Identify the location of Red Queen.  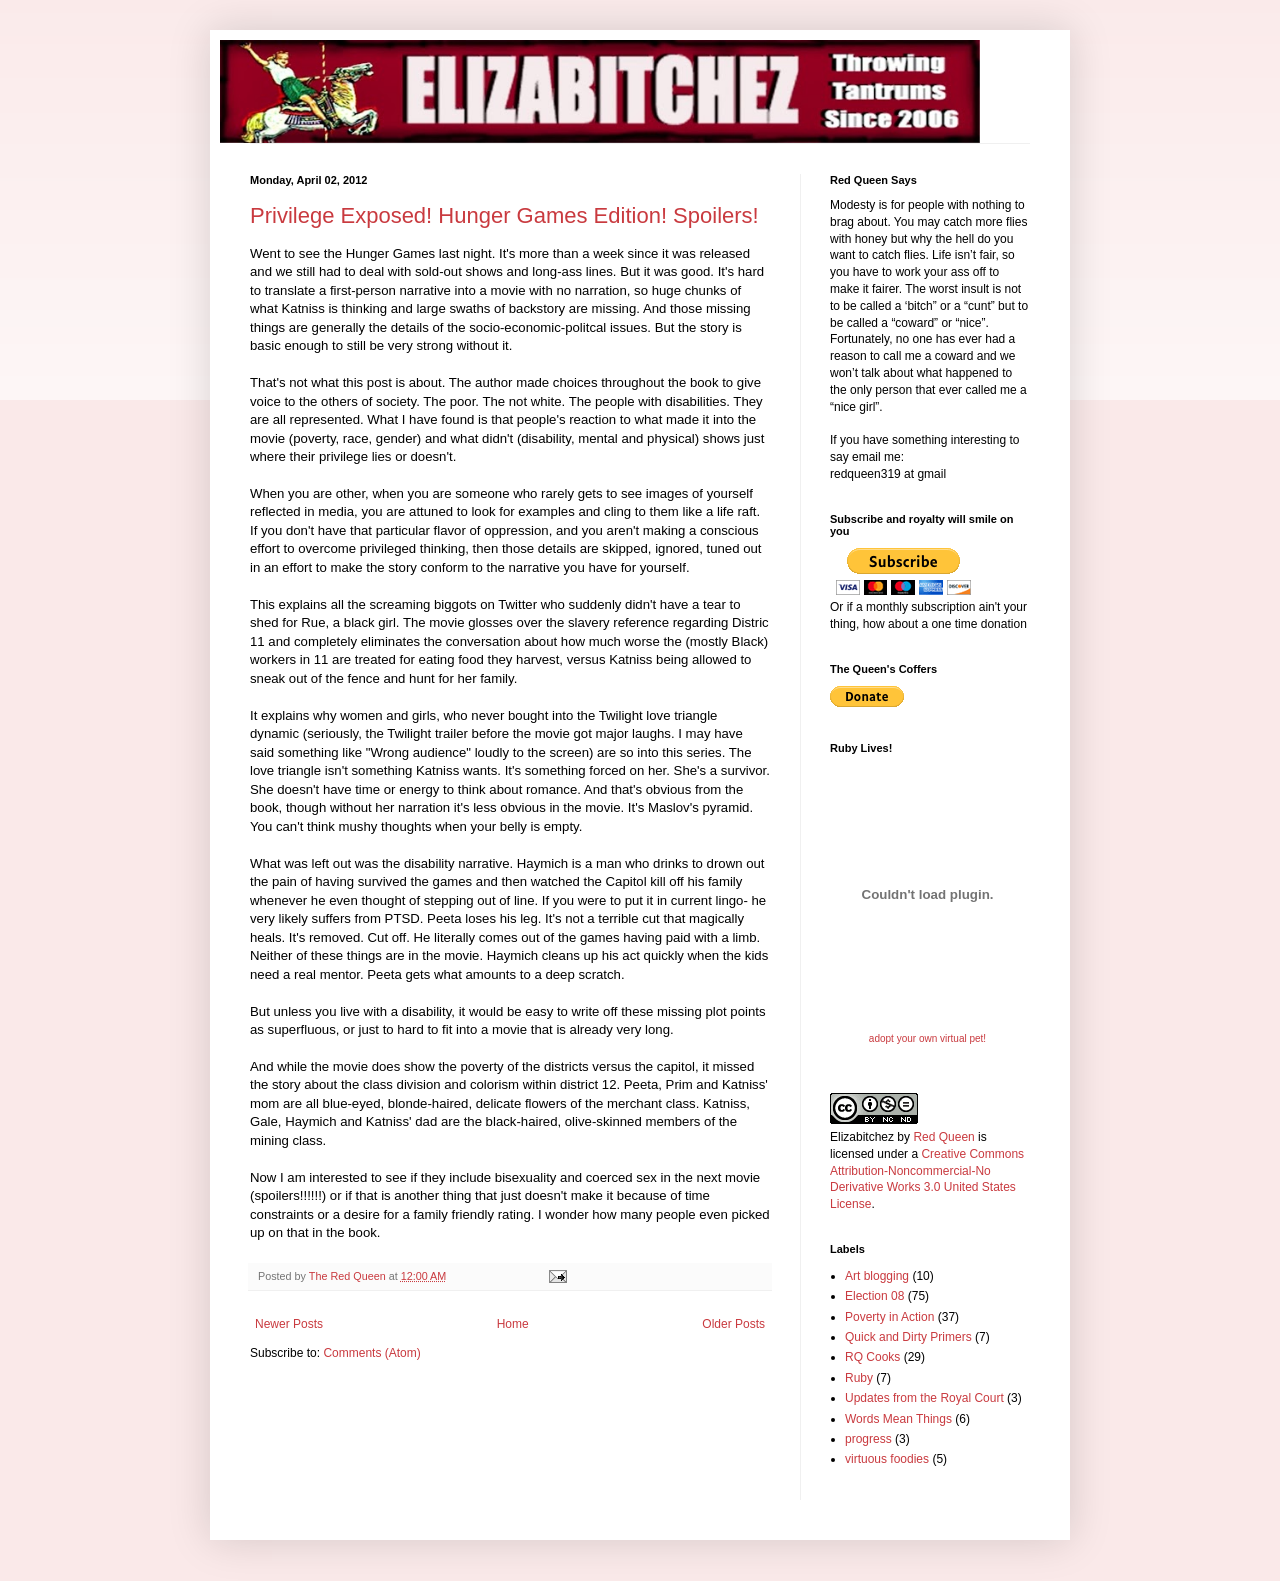
(943, 1137).